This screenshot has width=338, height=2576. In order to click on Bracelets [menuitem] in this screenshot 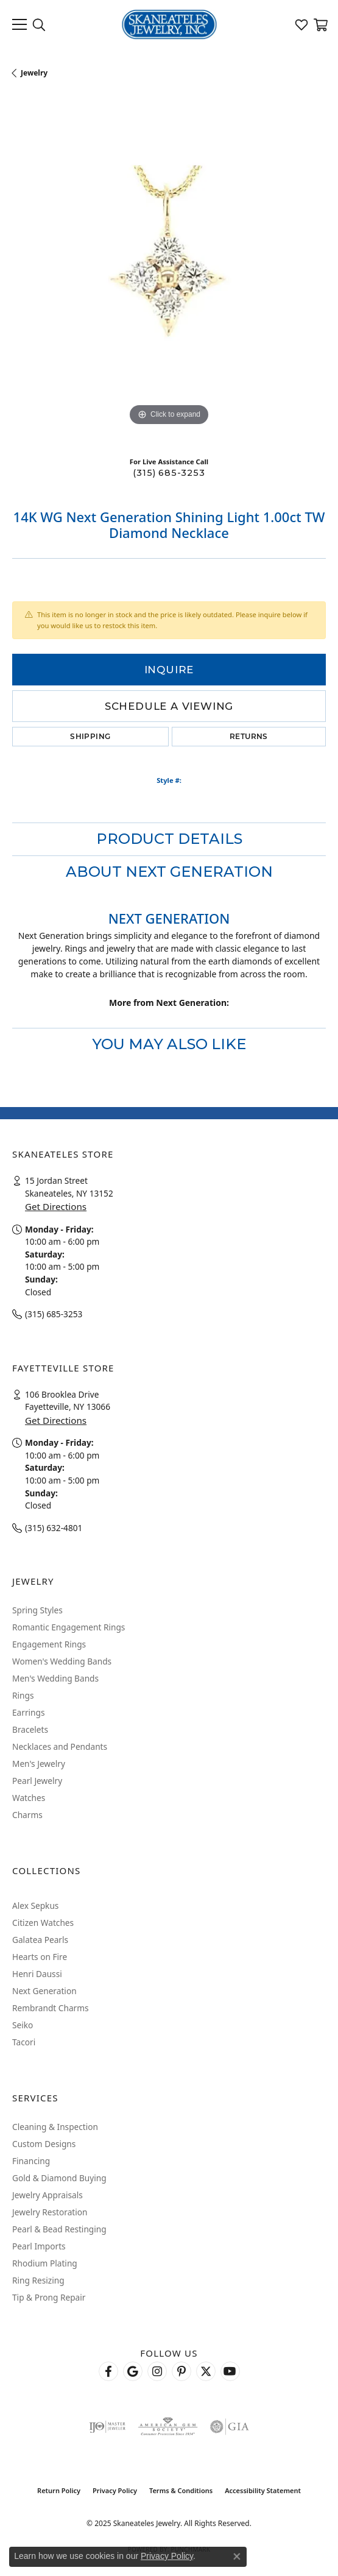, I will do `click(30, 1729)`.